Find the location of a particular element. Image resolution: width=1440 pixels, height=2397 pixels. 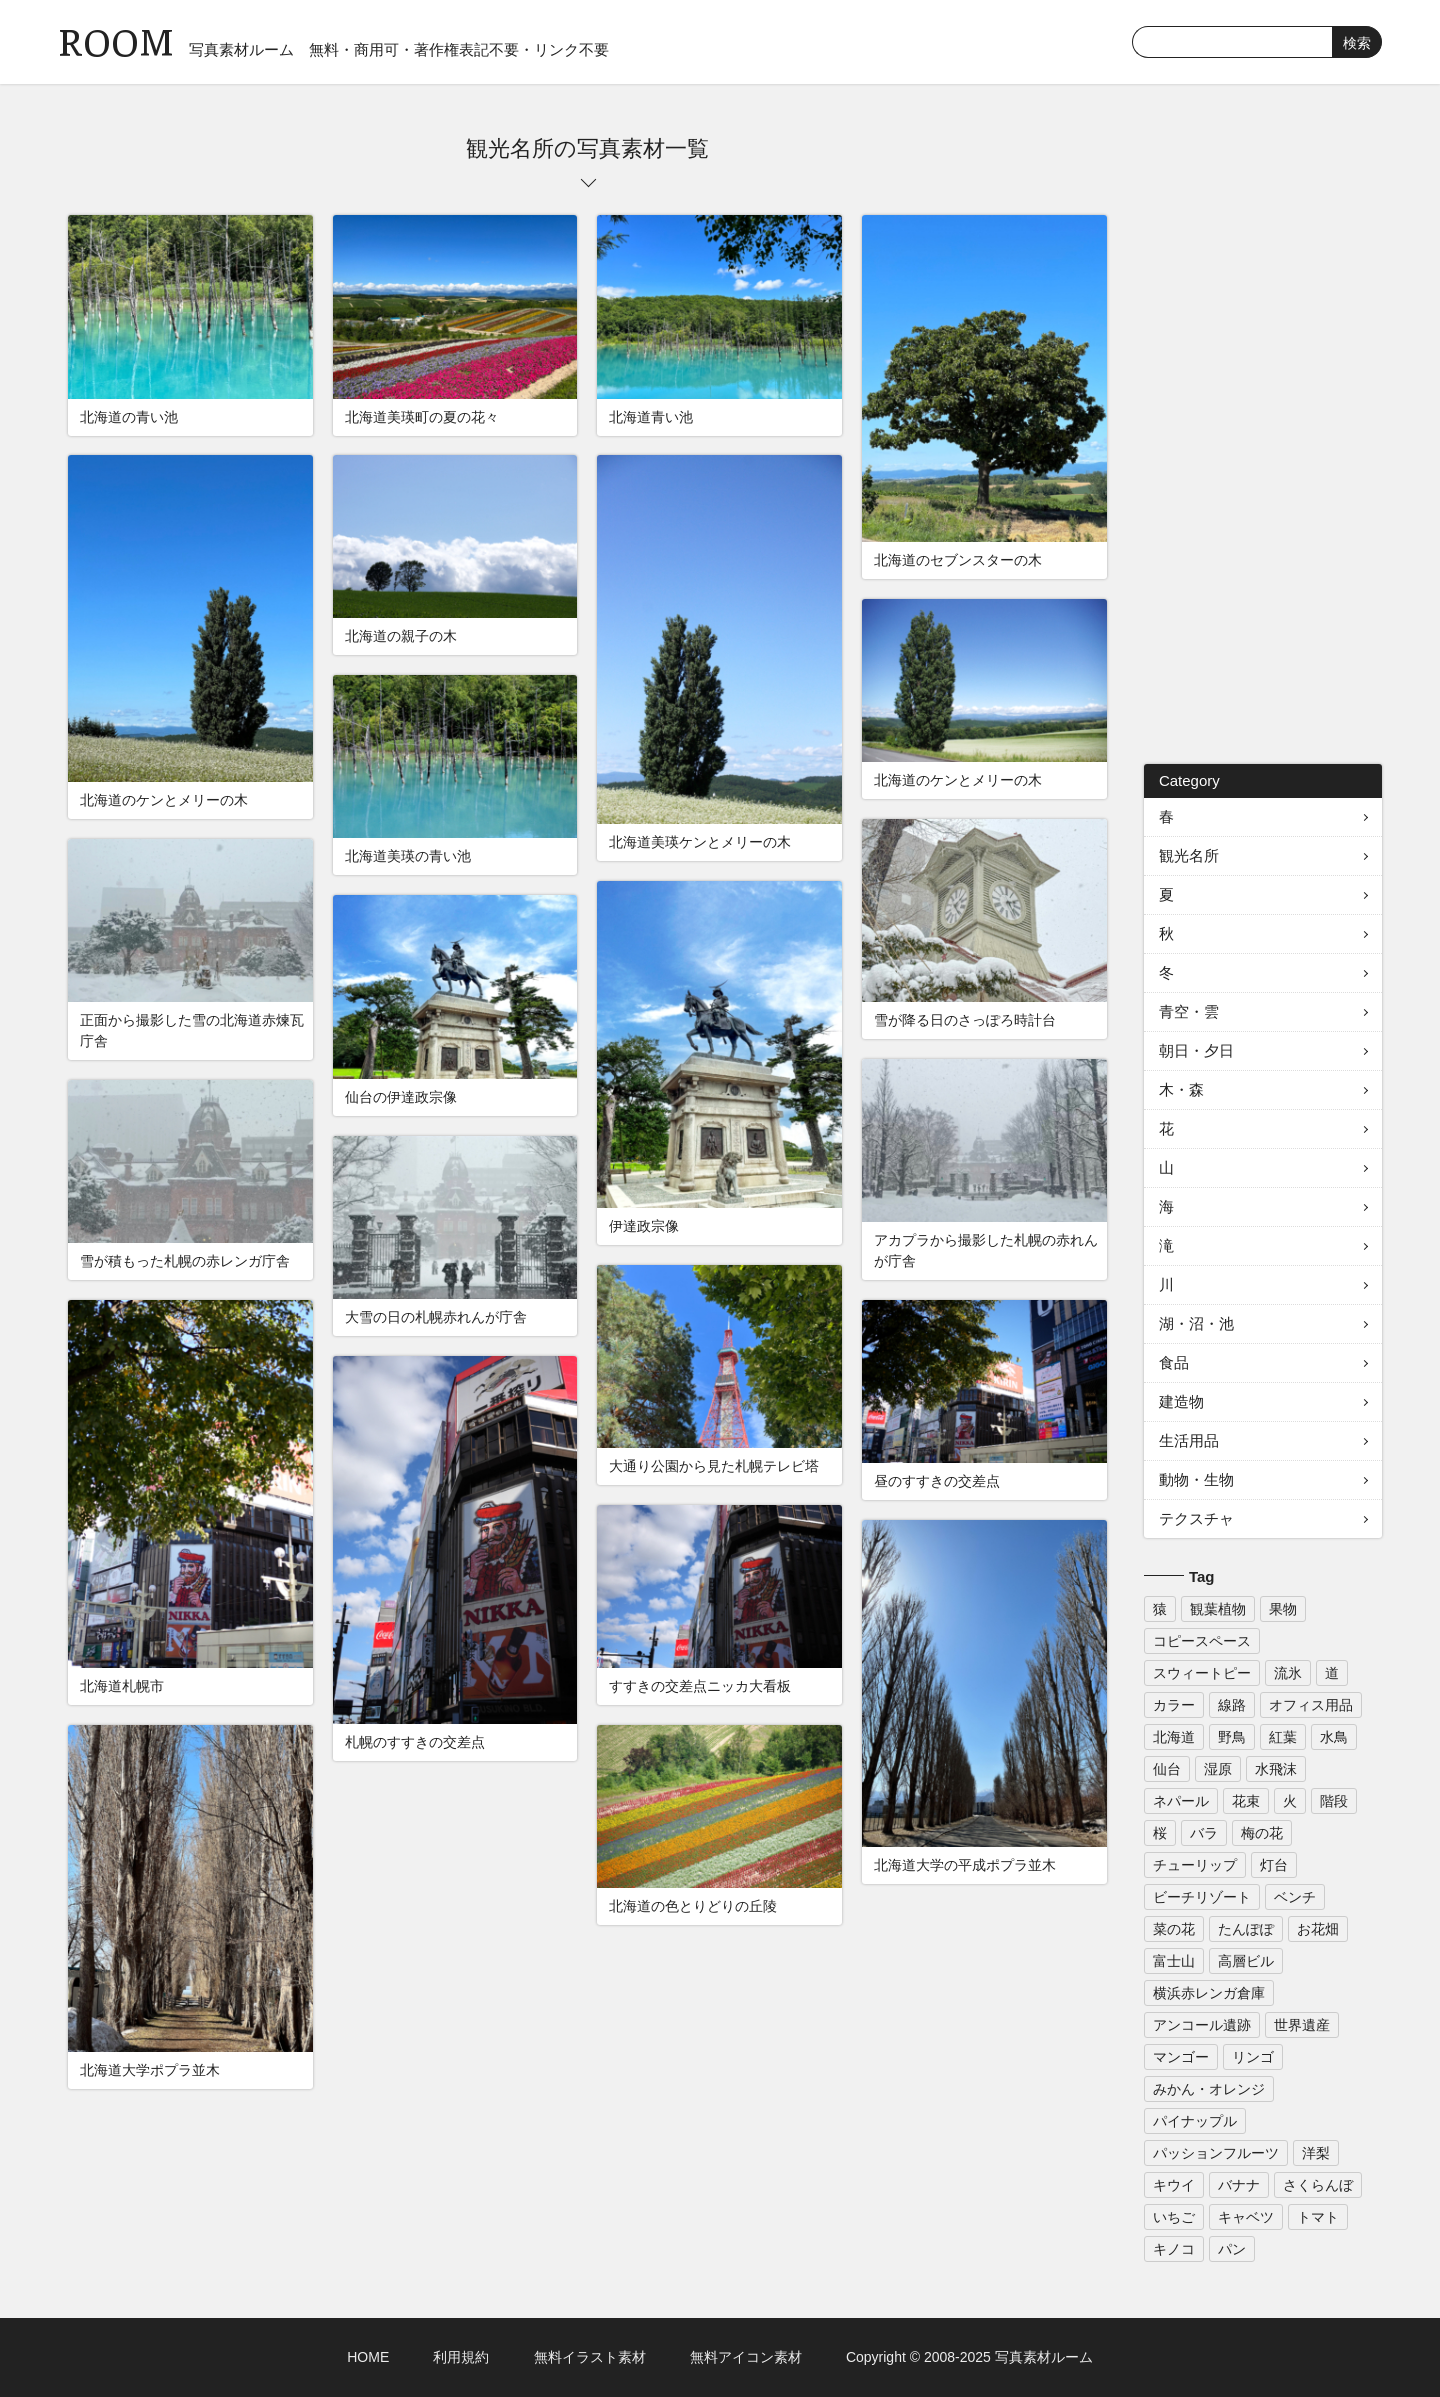

流氷 is located at coordinates (1288, 1673).